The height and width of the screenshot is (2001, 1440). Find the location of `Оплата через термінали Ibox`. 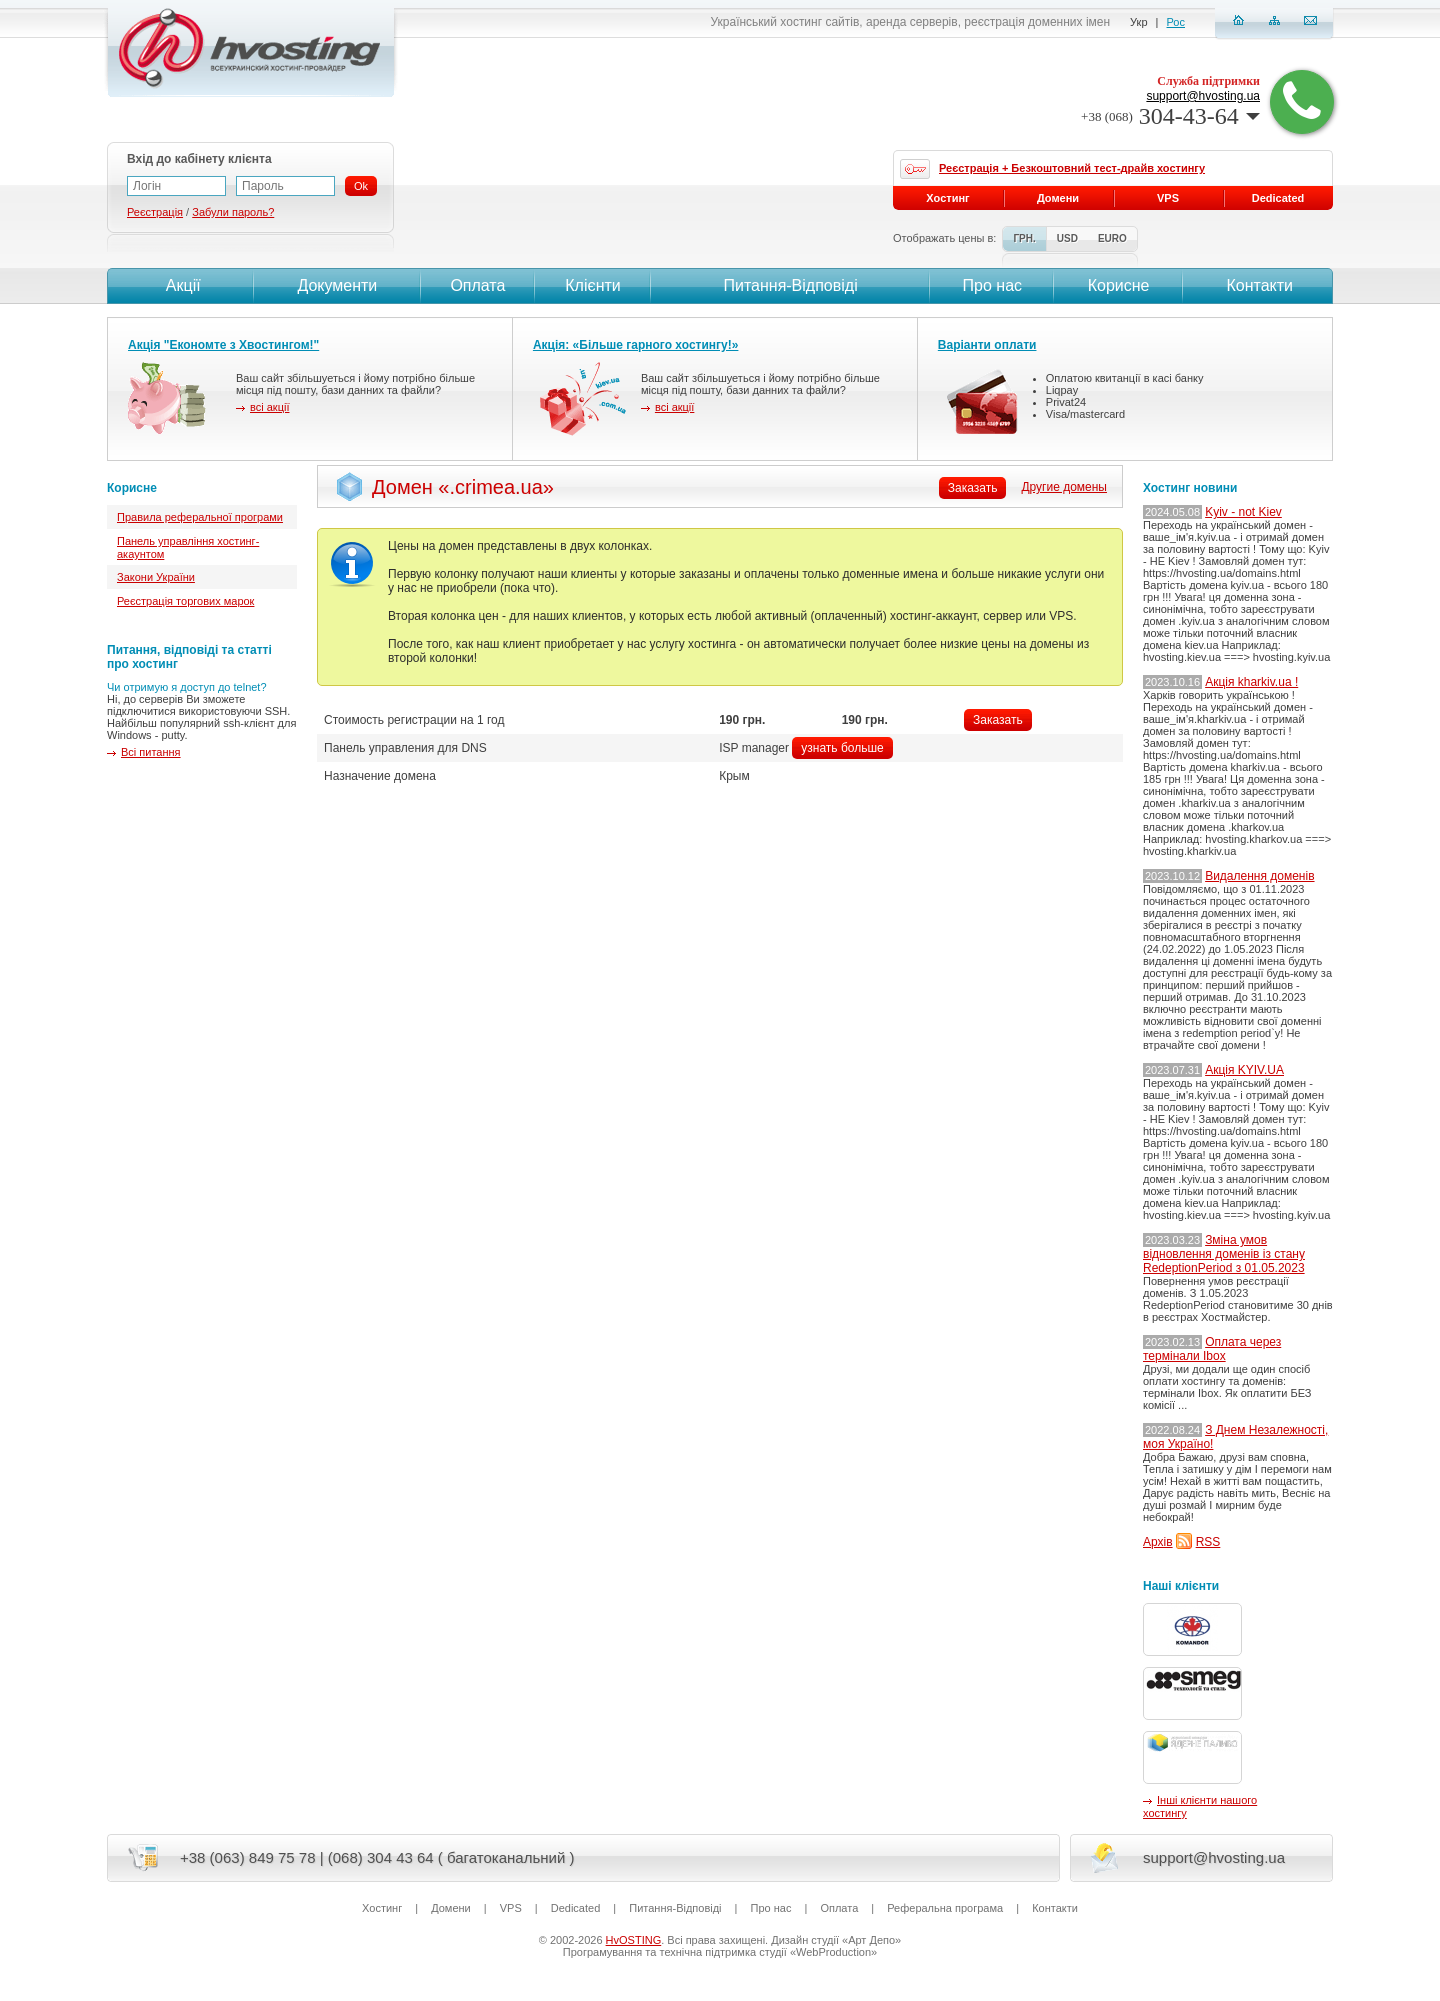

Оплата через термінали Ibox is located at coordinates (1212, 1349).